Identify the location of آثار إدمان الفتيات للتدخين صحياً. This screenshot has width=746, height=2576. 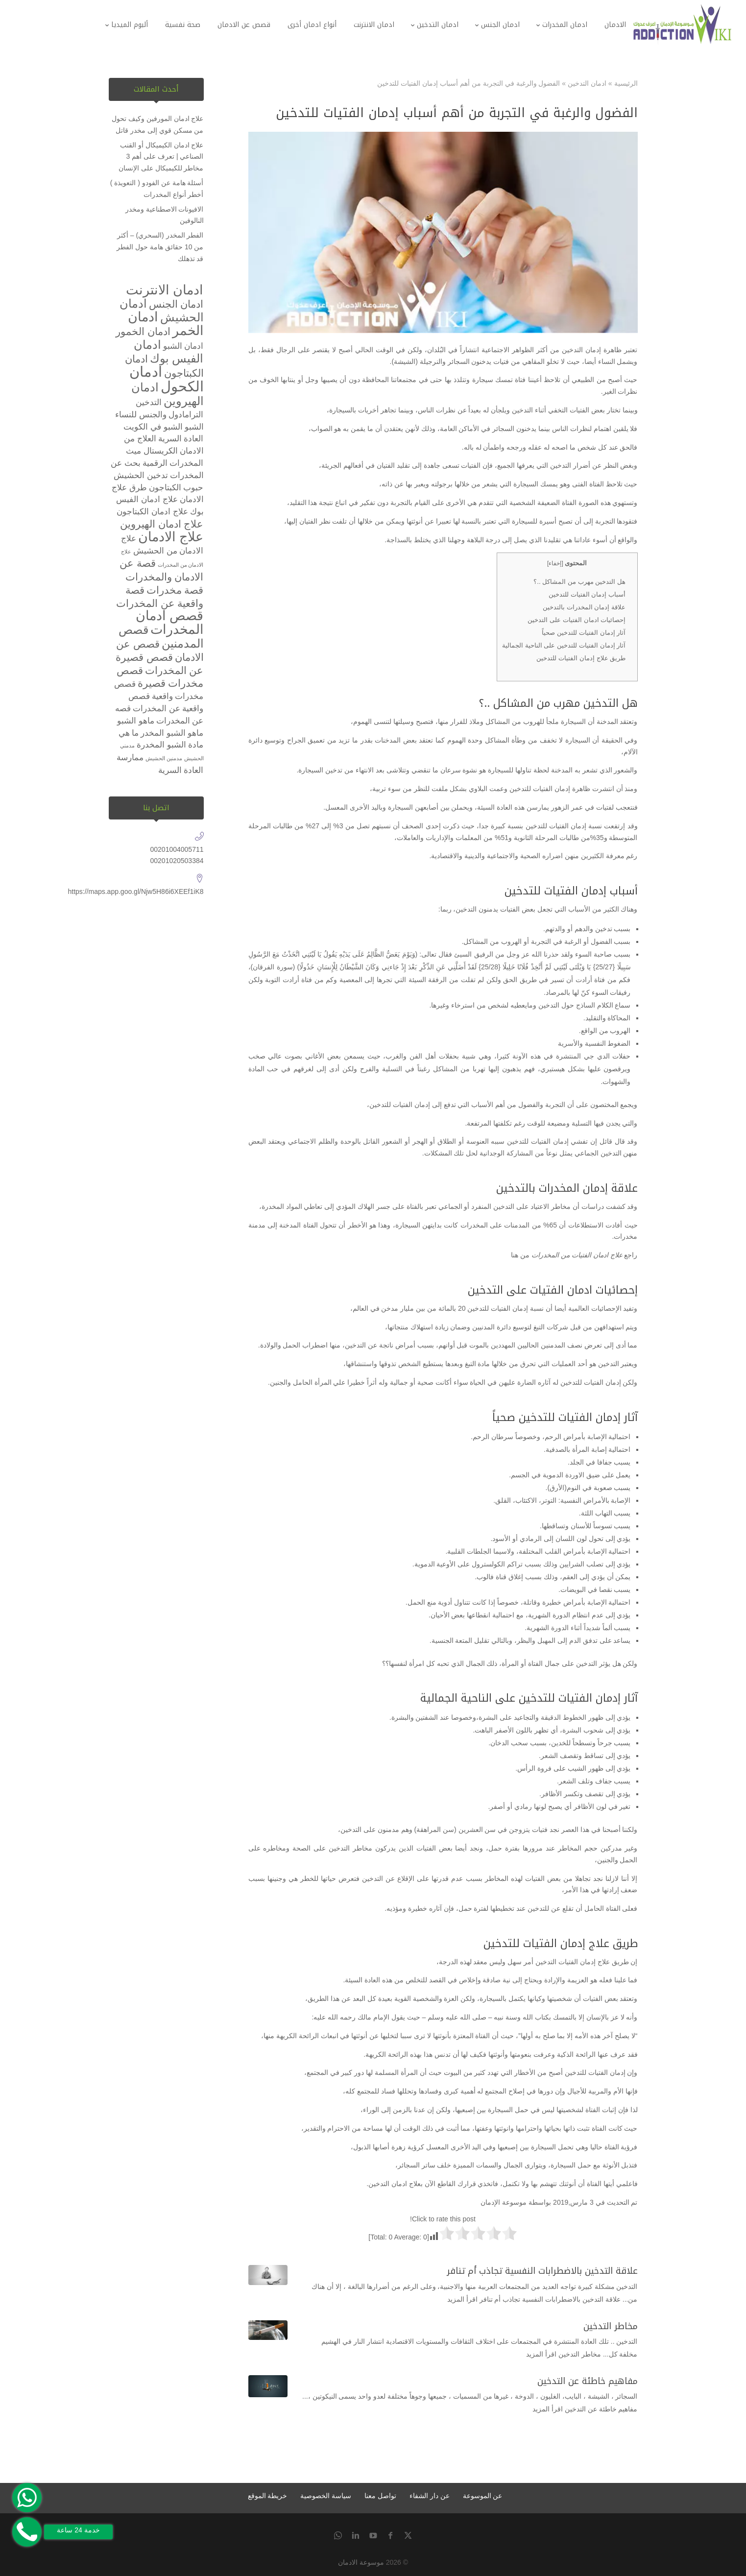
(584, 632).